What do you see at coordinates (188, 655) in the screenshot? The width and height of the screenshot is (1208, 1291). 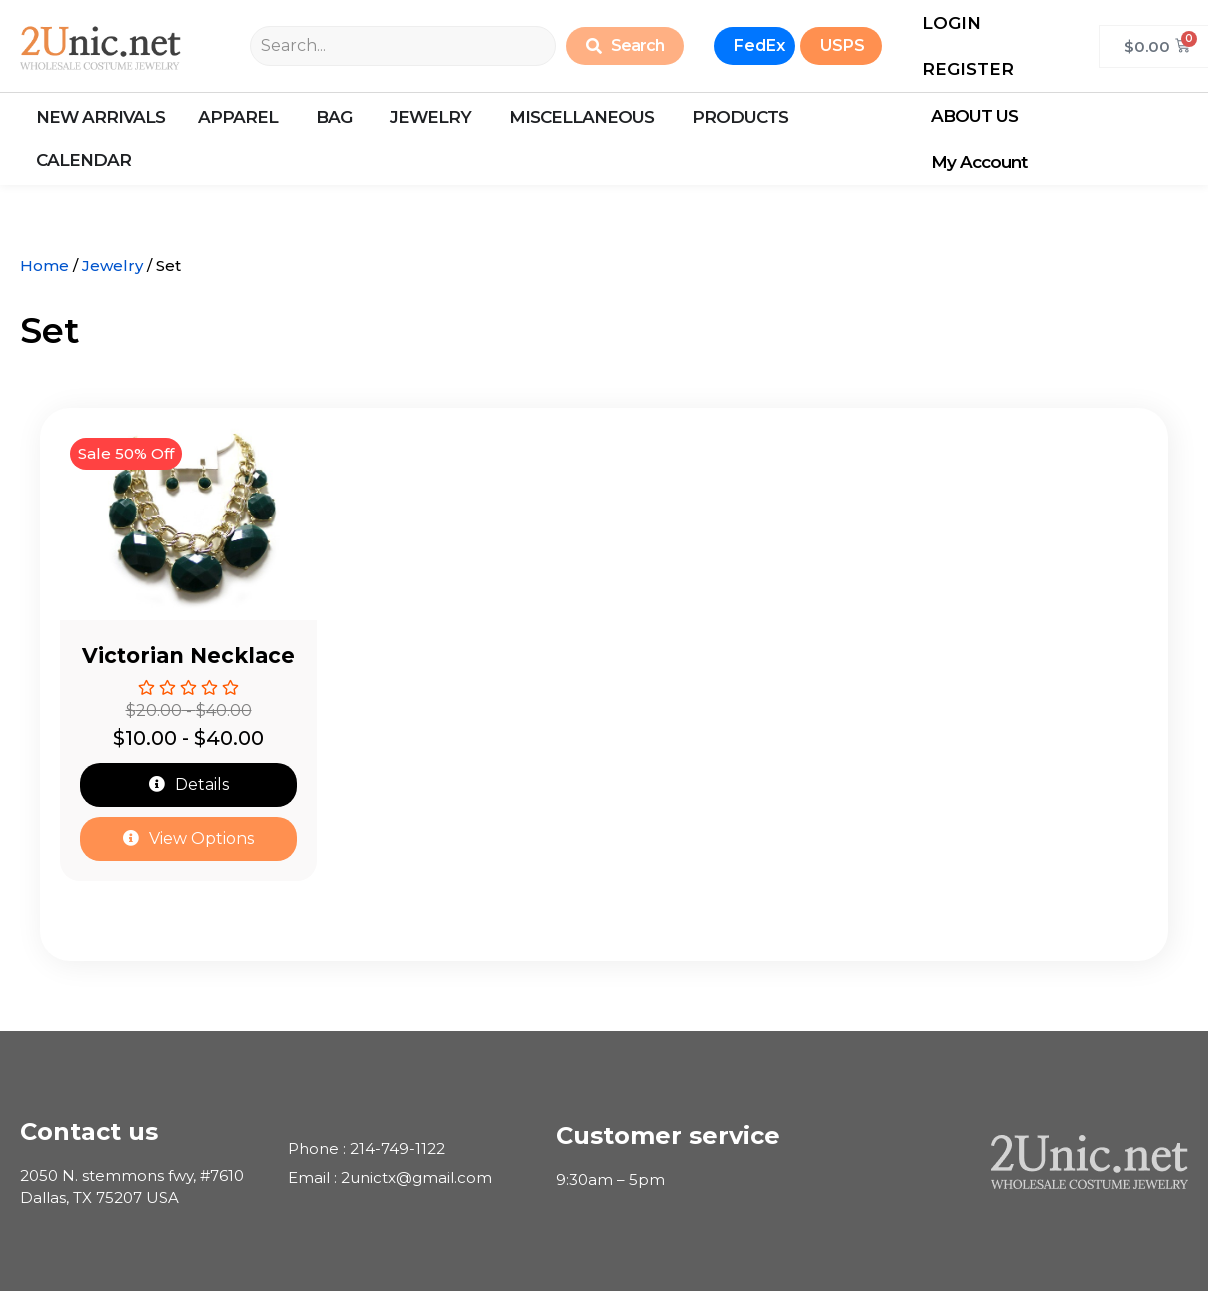 I see `Victorian Necklace` at bounding box center [188, 655].